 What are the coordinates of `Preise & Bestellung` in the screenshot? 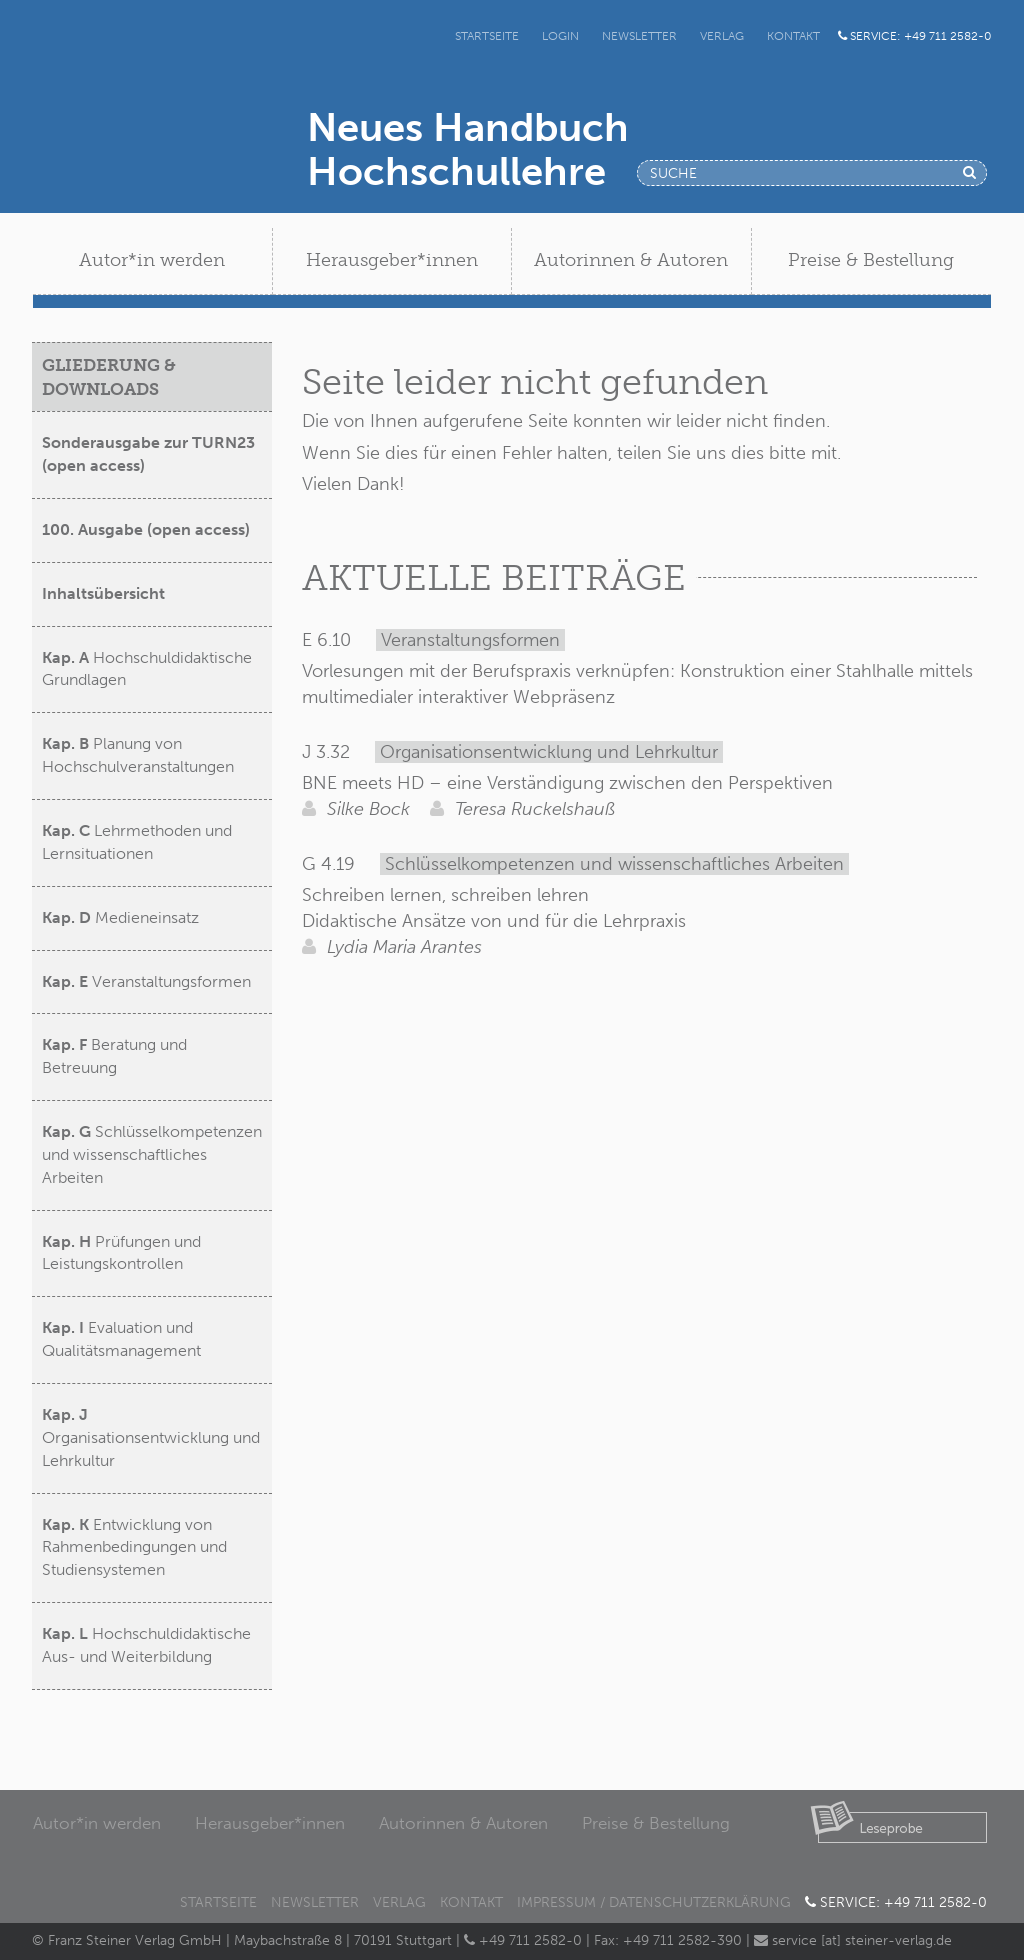 It's located at (656, 1823).